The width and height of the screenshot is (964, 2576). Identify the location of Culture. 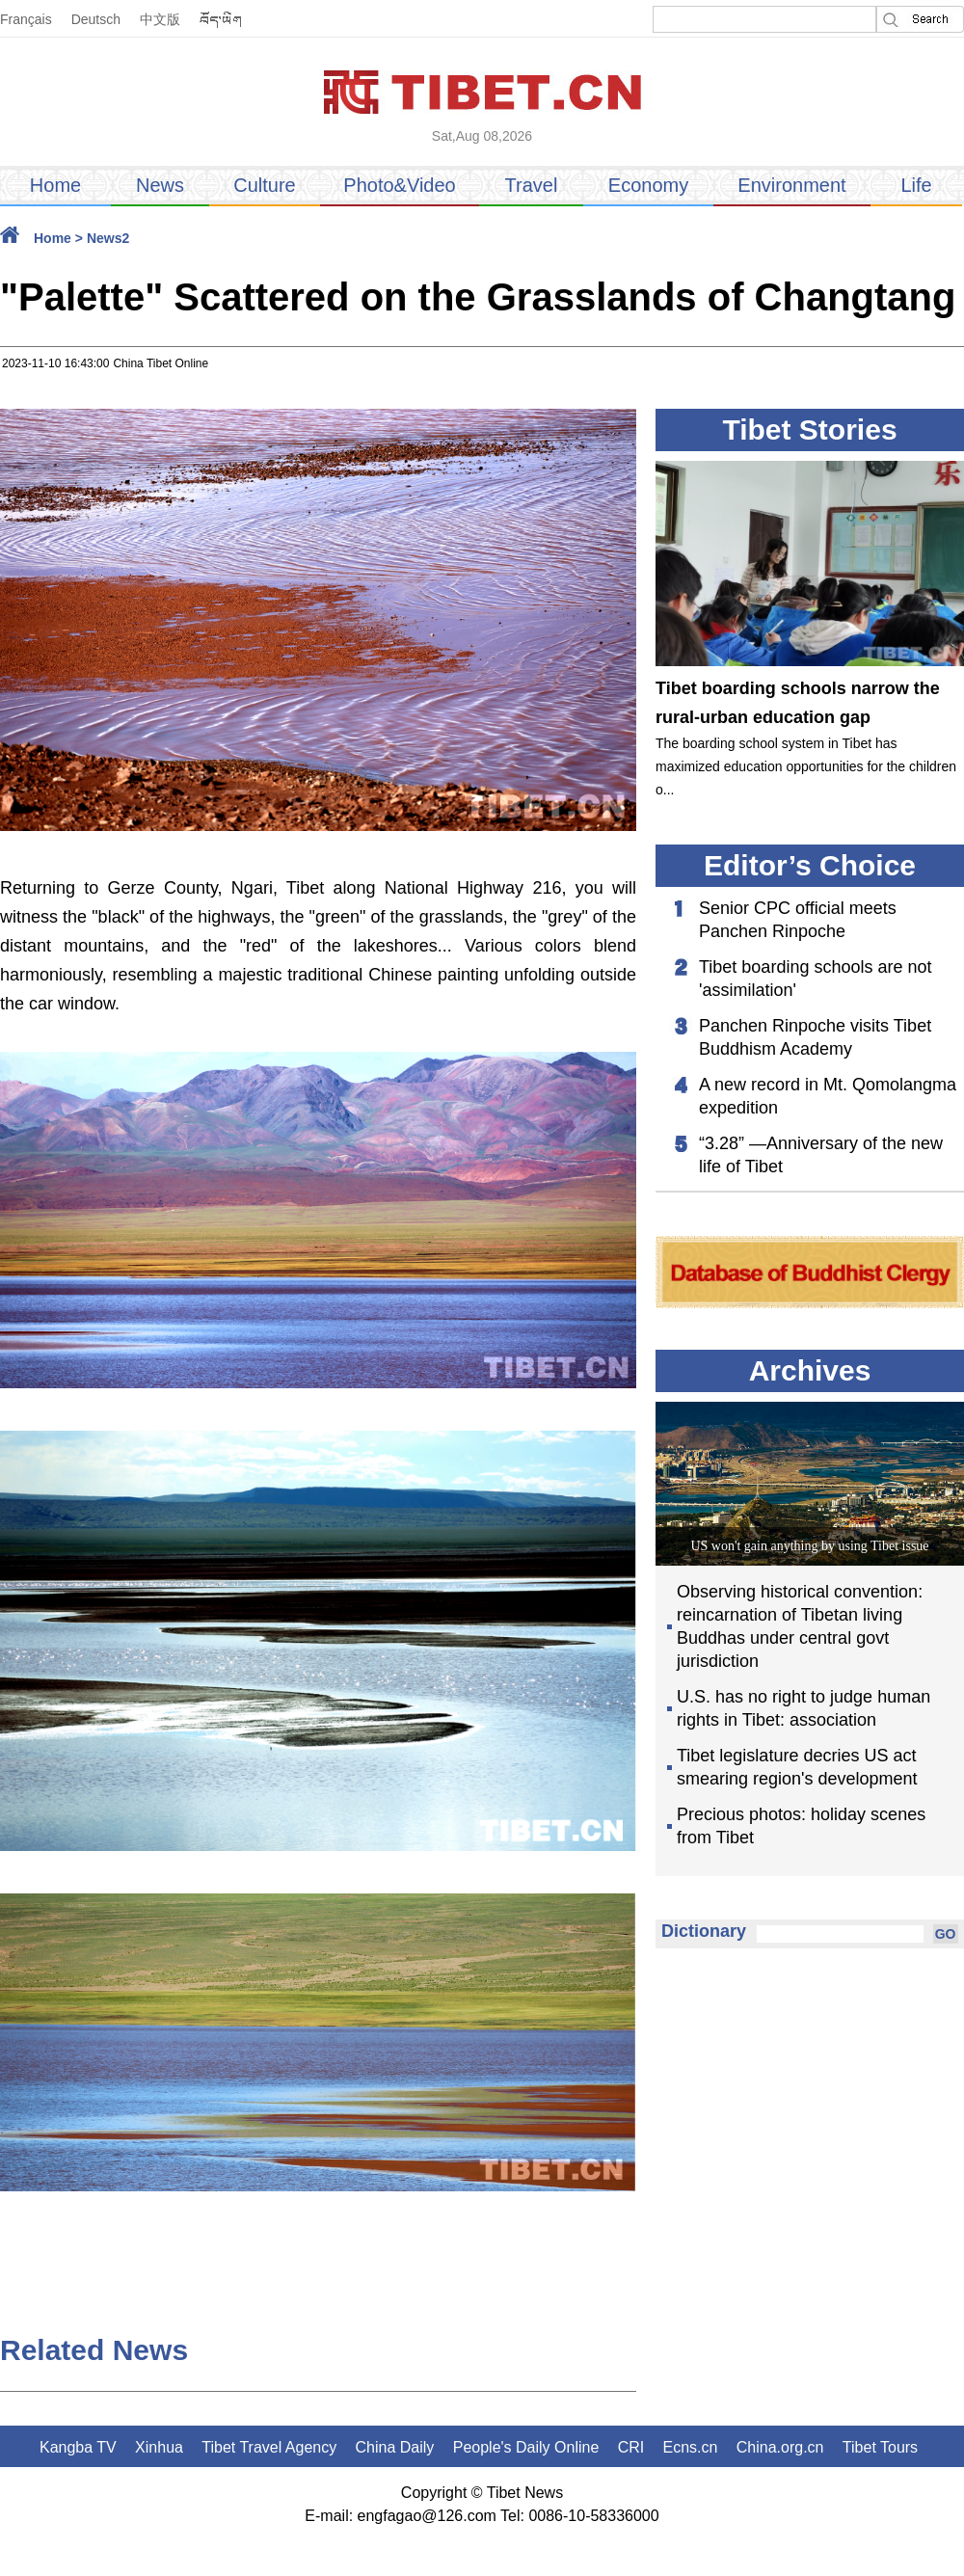
(264, 185).